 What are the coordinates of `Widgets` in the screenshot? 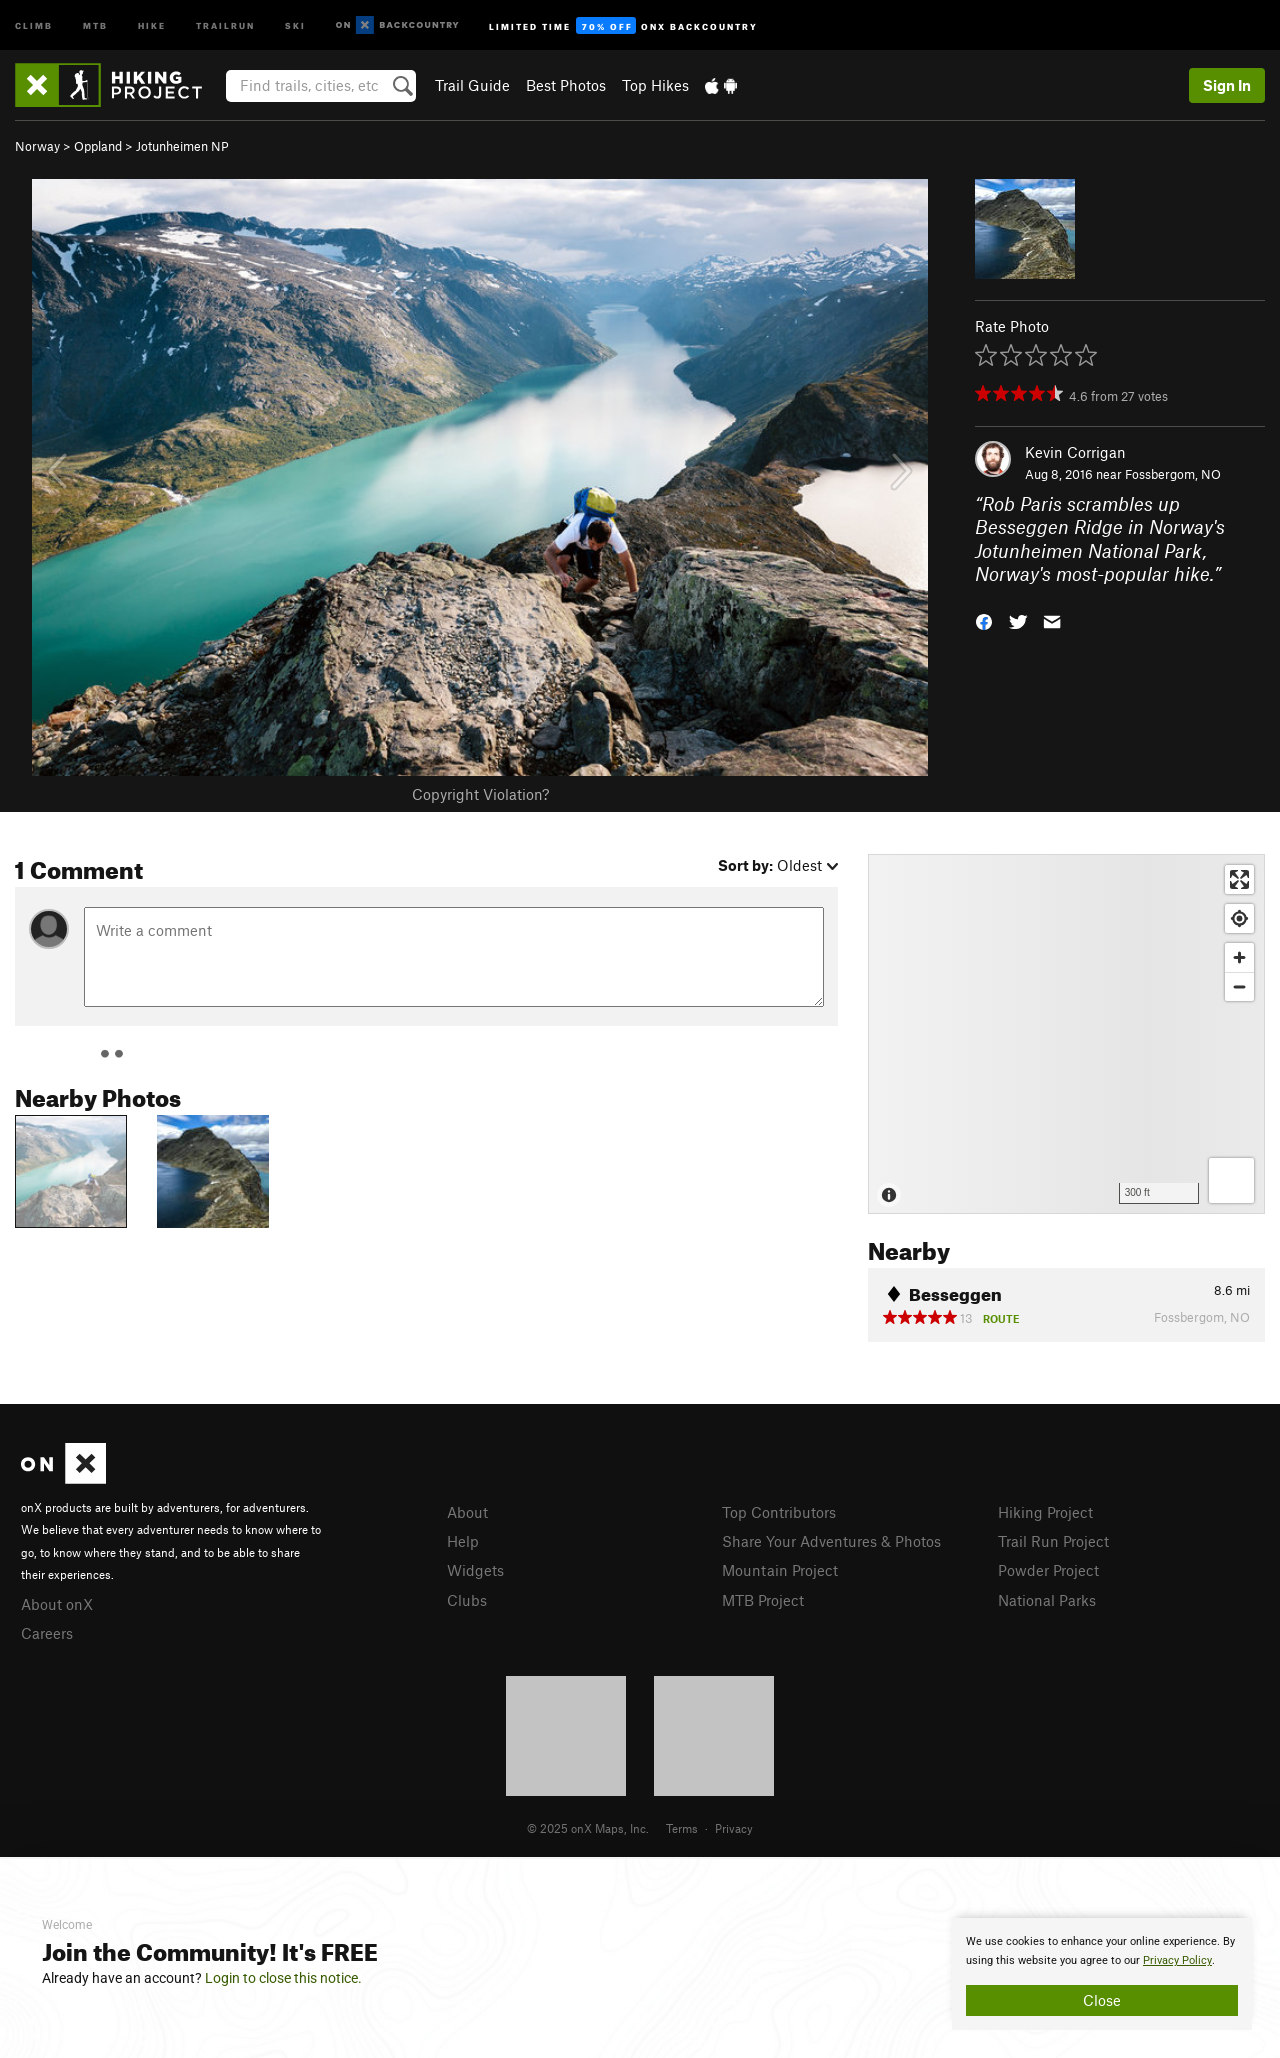 It's located at (475, 1570).